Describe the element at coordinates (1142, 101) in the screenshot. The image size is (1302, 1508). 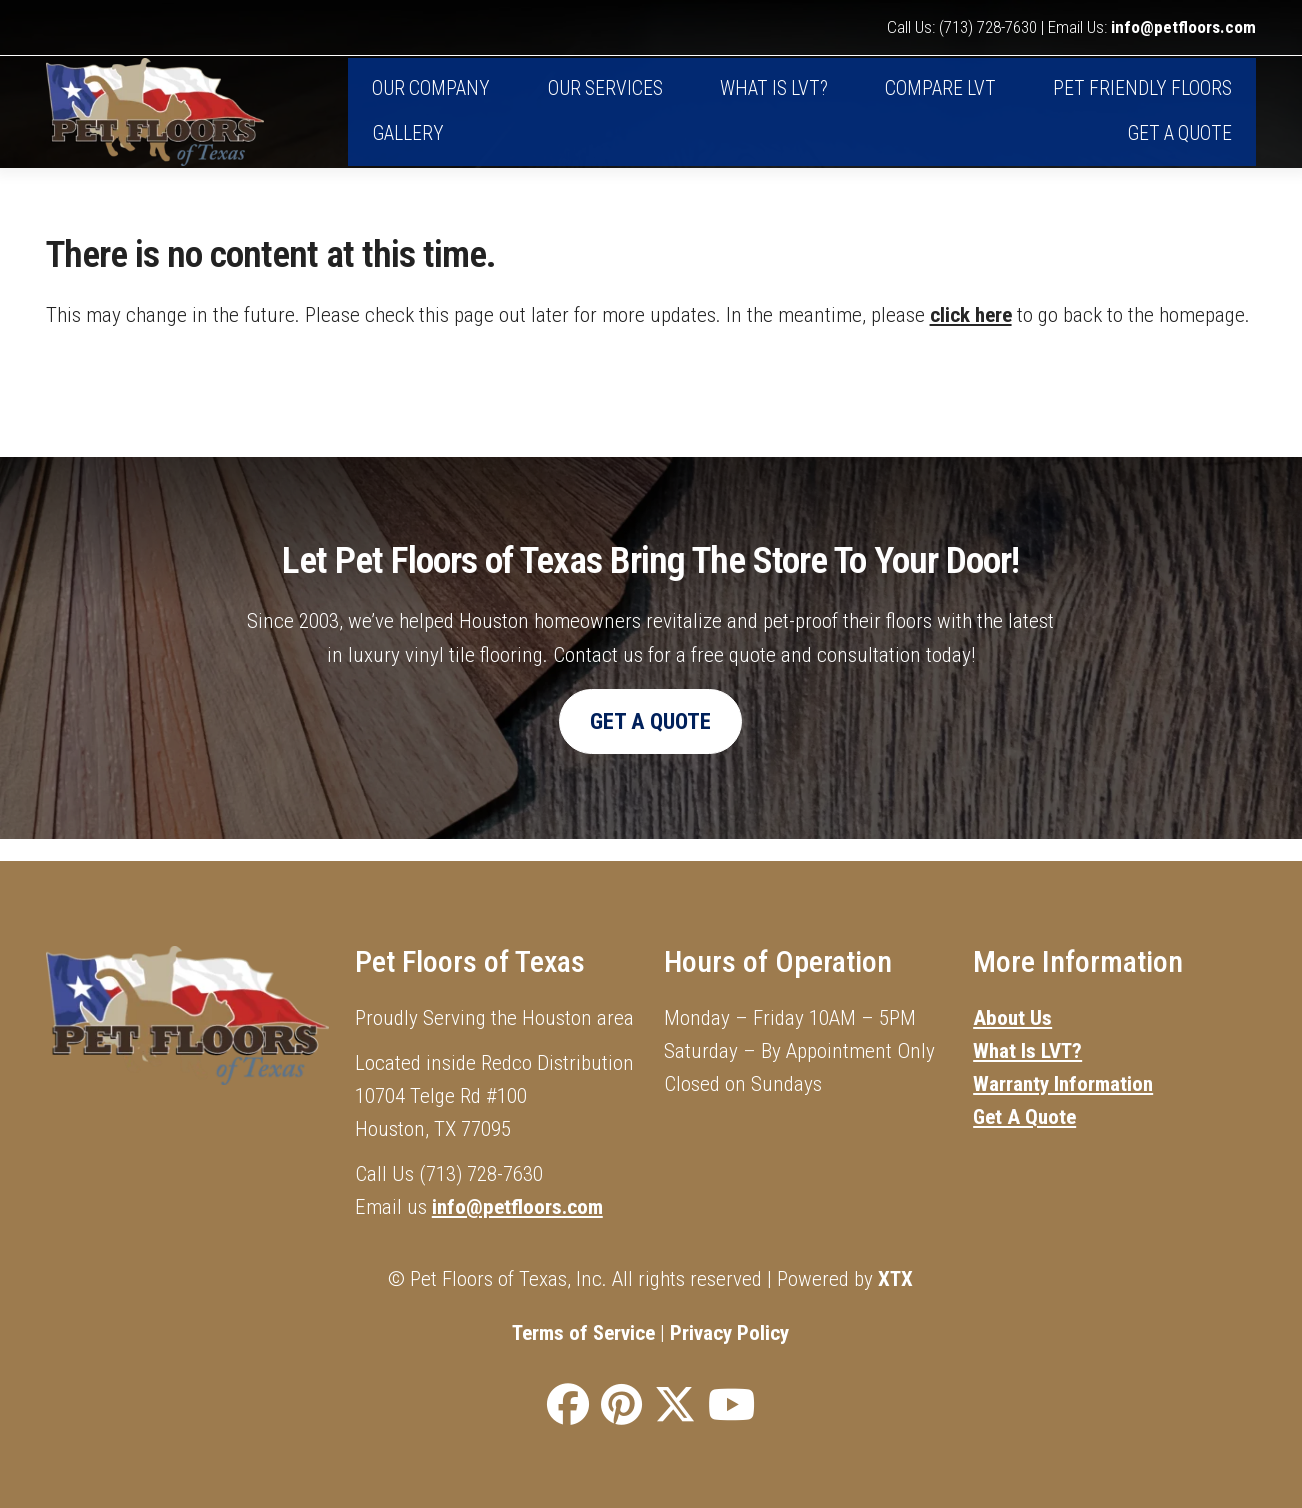
I see `Pet Friendly Floors` at that location.